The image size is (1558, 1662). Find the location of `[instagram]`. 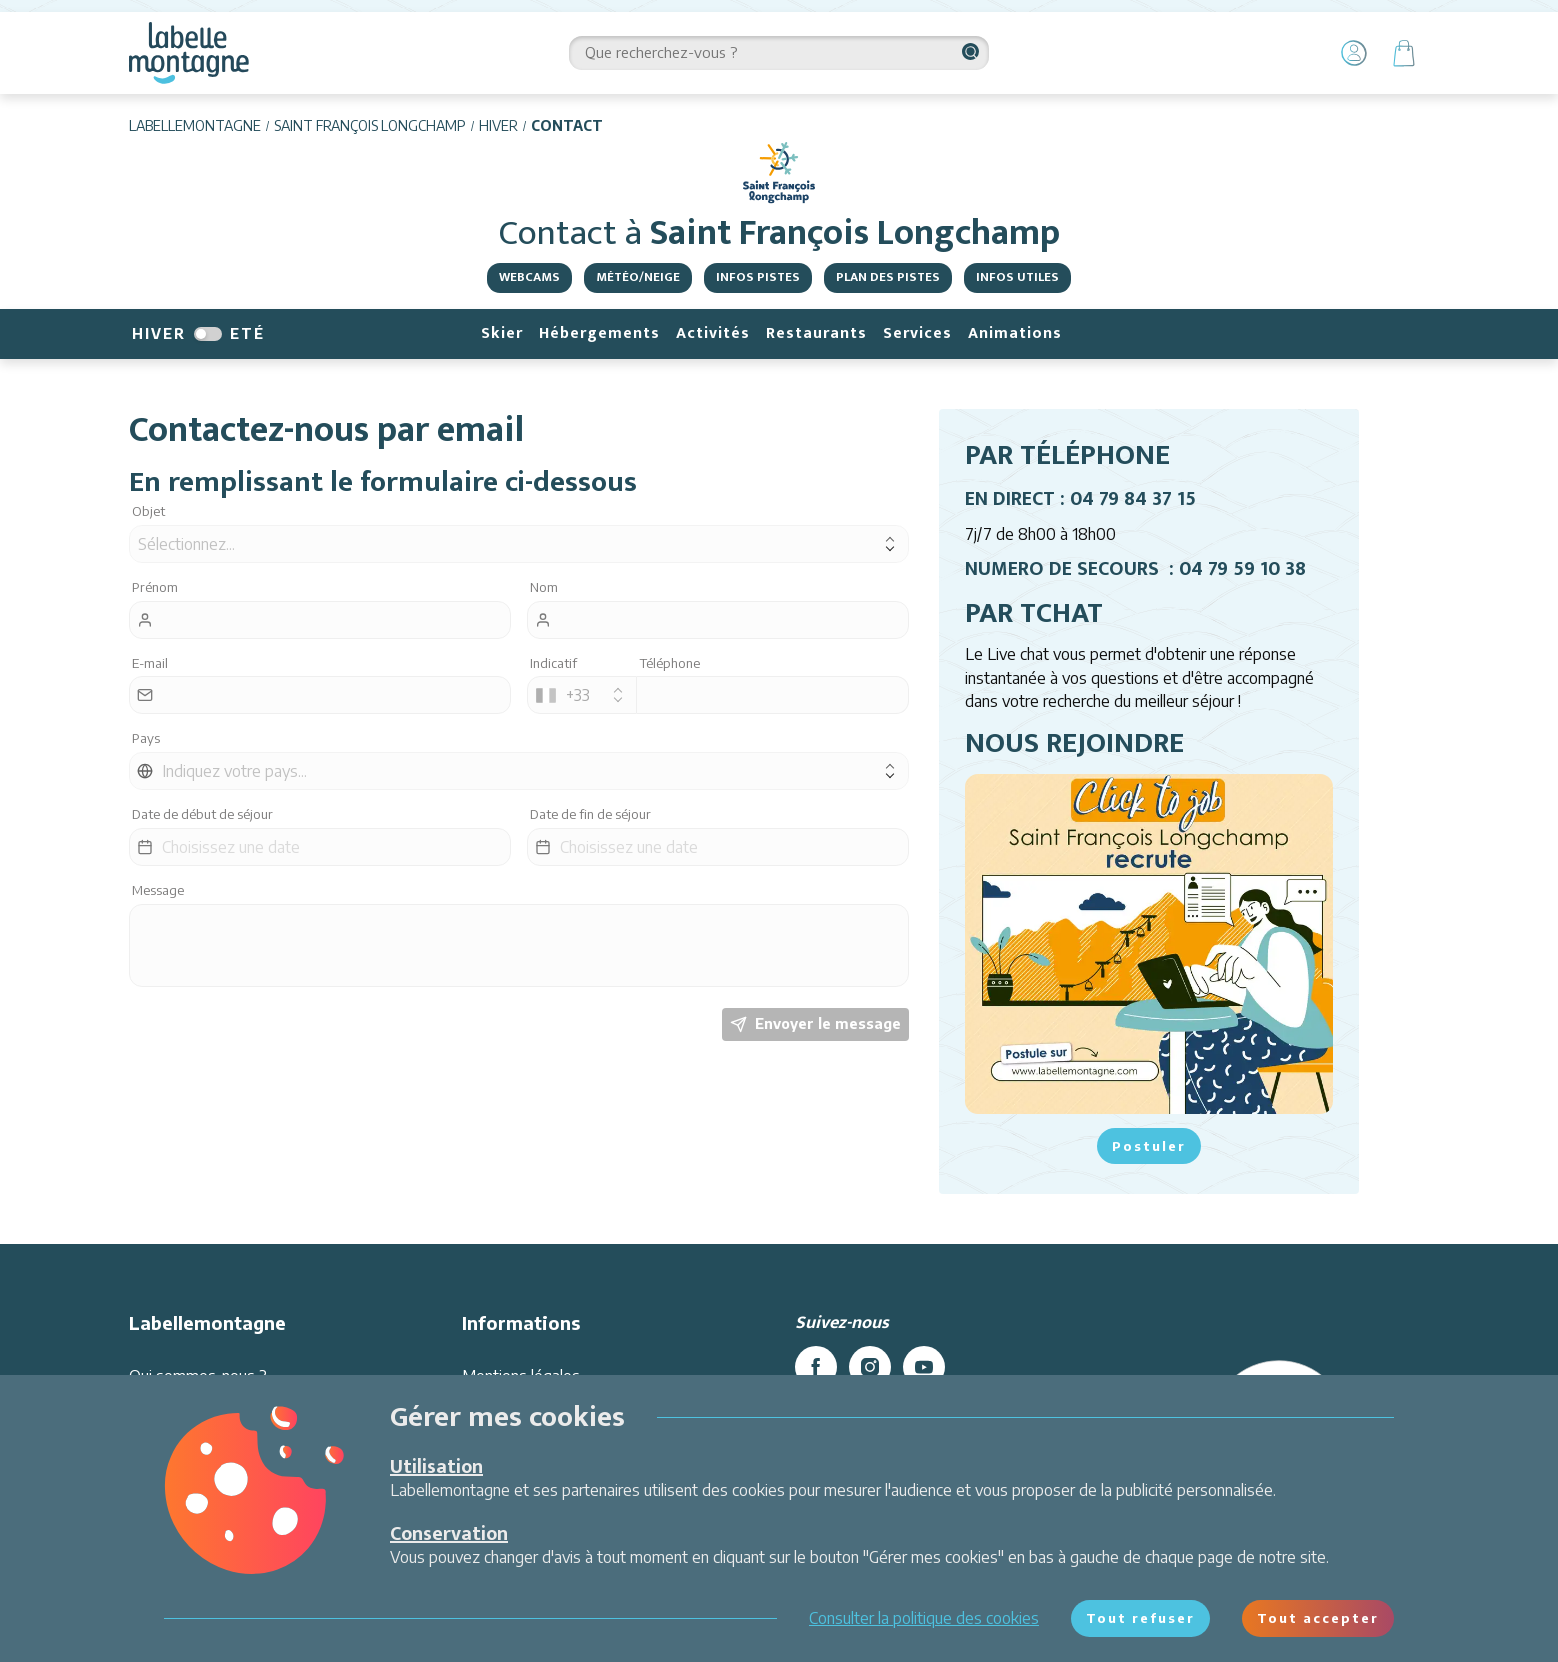

[instagram] is located at coordinates (870, 1367).